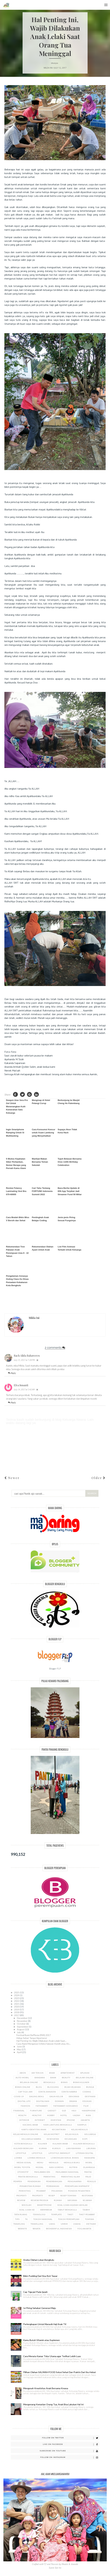  What do you see at coordinates (47, 2091) in the screenshot?
I see `Cerita Annasya` at bounding box center [47, 2091].